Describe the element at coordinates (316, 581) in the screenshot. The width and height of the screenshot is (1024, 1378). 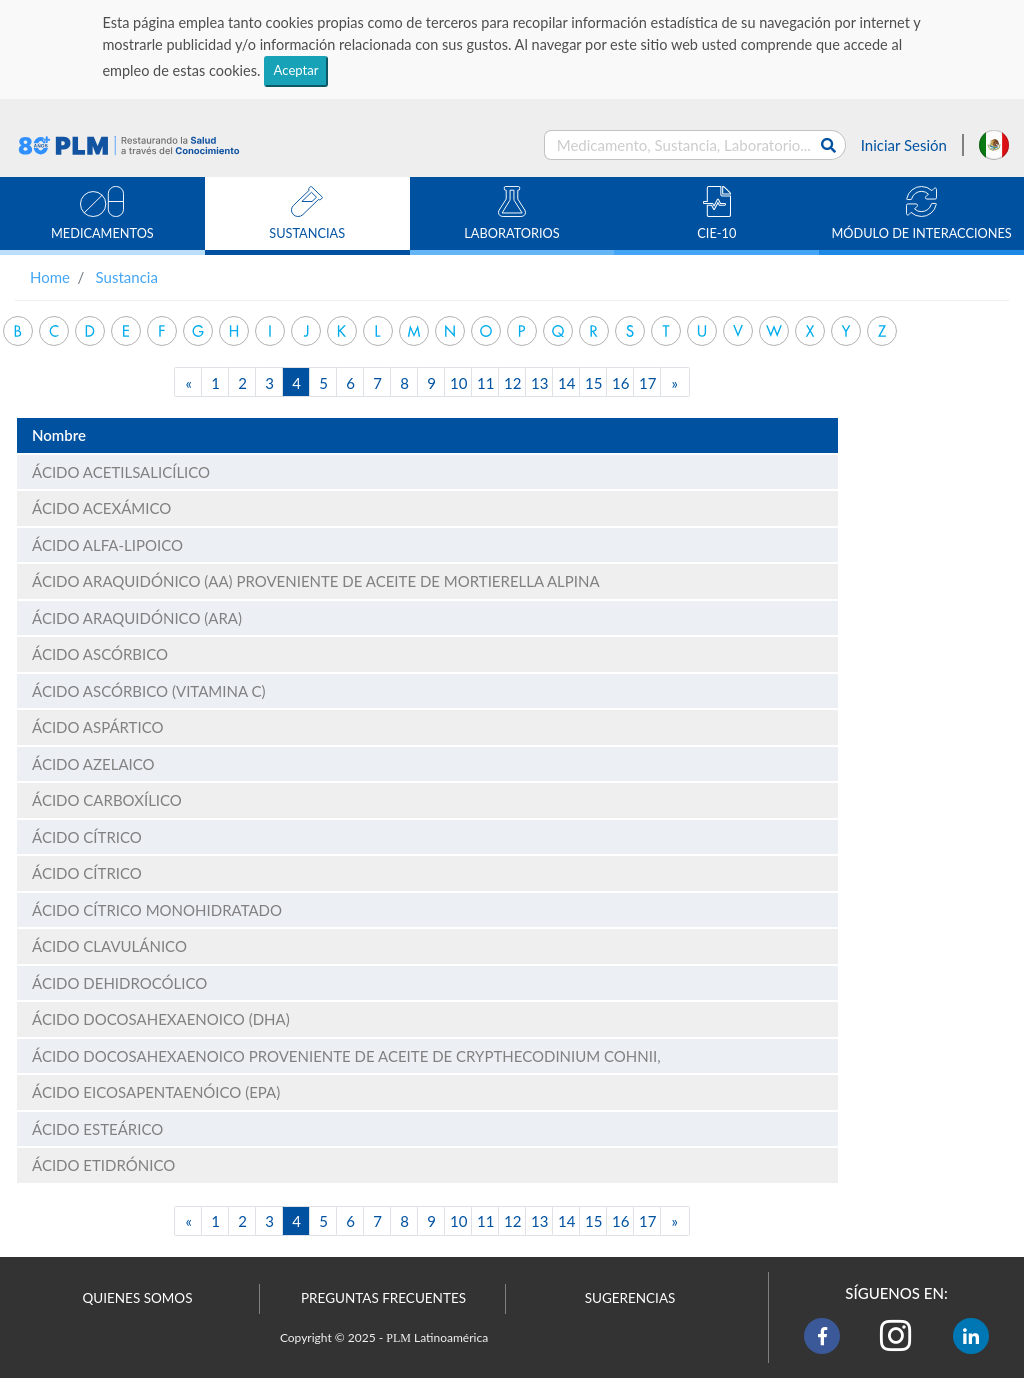
I see `ÁCIDO ARAQUIDÓNICO (AA) PROVENIENTE DE ACEITE DE MORTIERELLA ALPINA` at that location.